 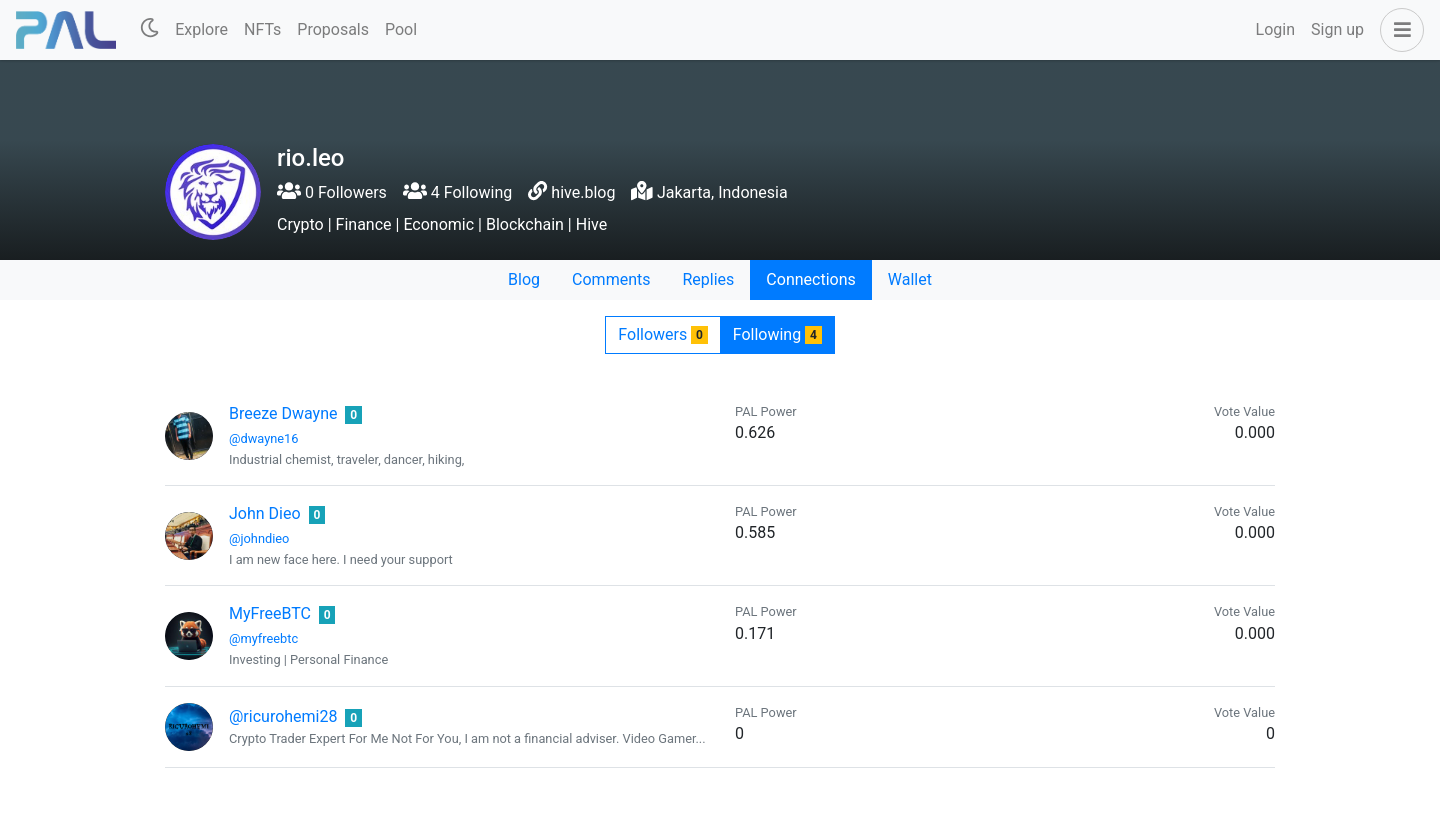 I want to click on @johndieo, so click(x=259, y=538).